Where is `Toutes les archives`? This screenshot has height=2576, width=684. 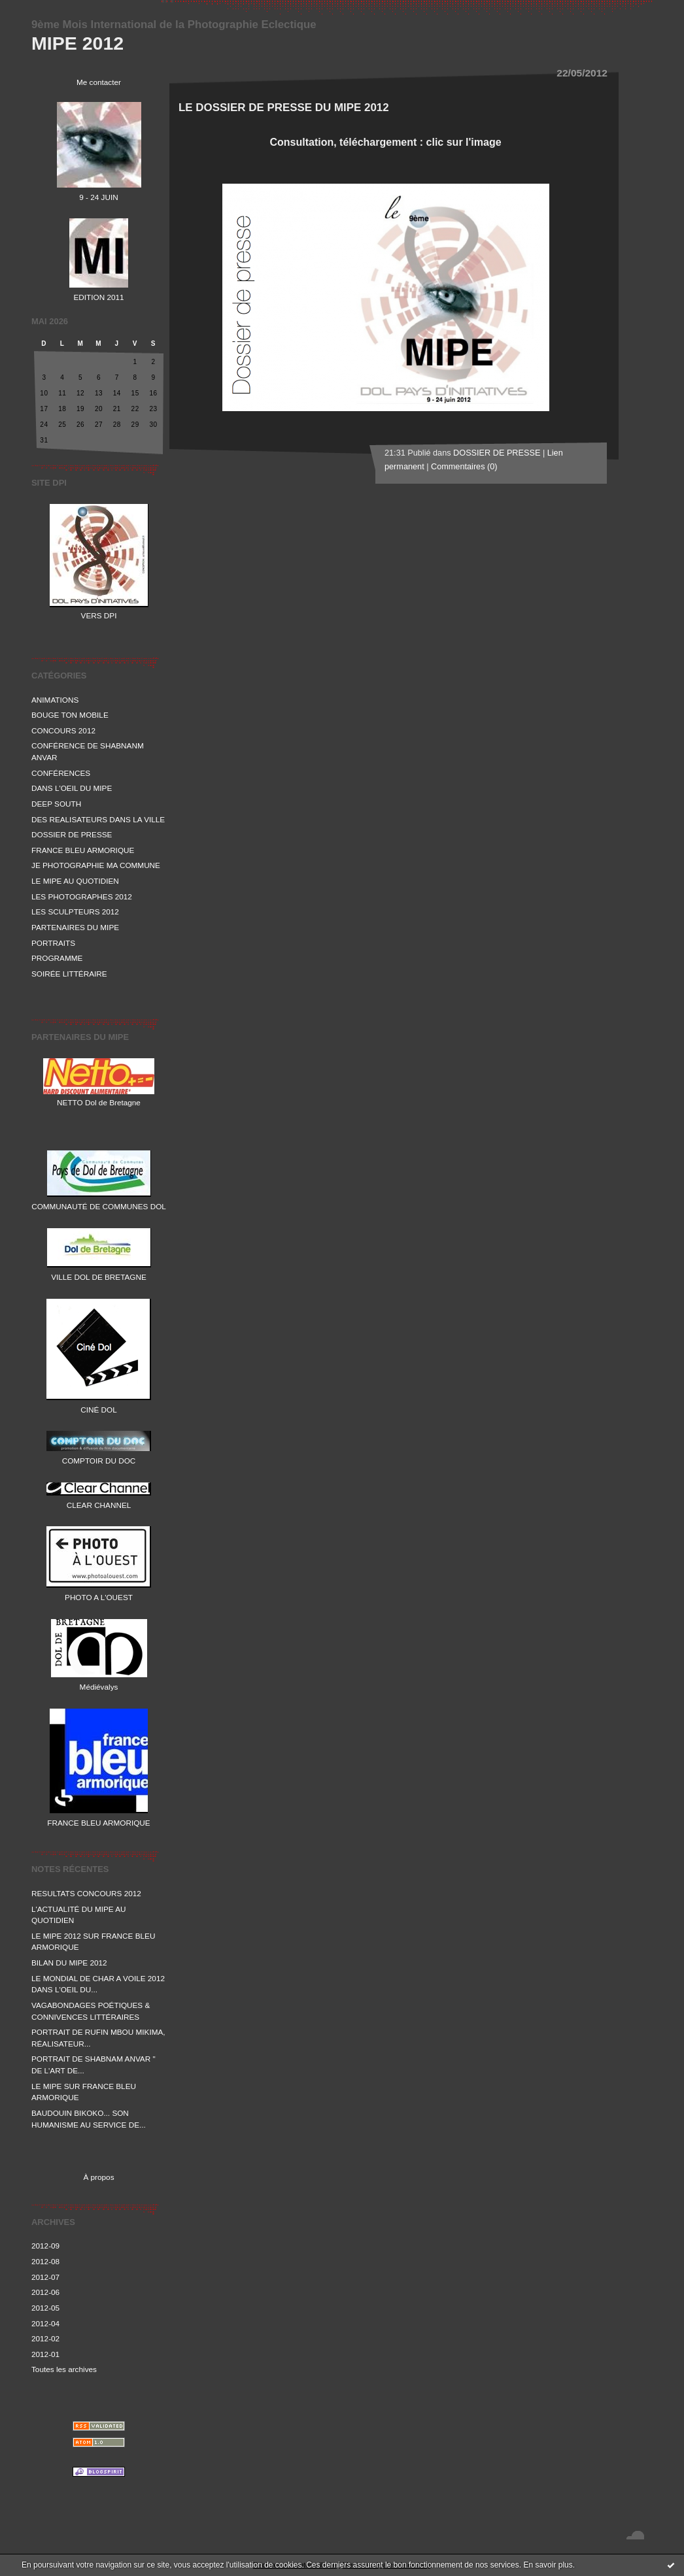 Toutes les archives is located at coordinates (64, 2369).